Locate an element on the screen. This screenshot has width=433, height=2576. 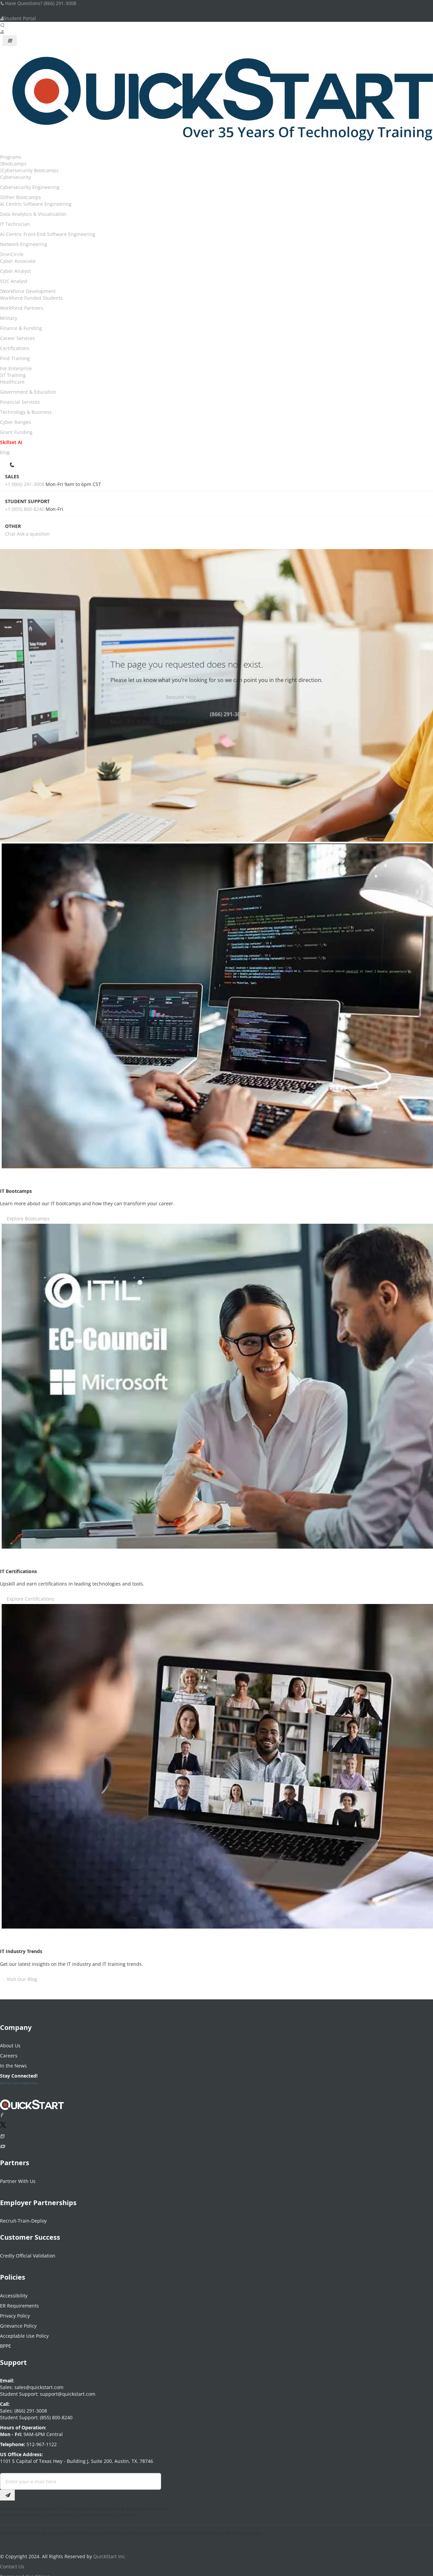
Acceptable Use Policy is located at coordinates (24, 2331).